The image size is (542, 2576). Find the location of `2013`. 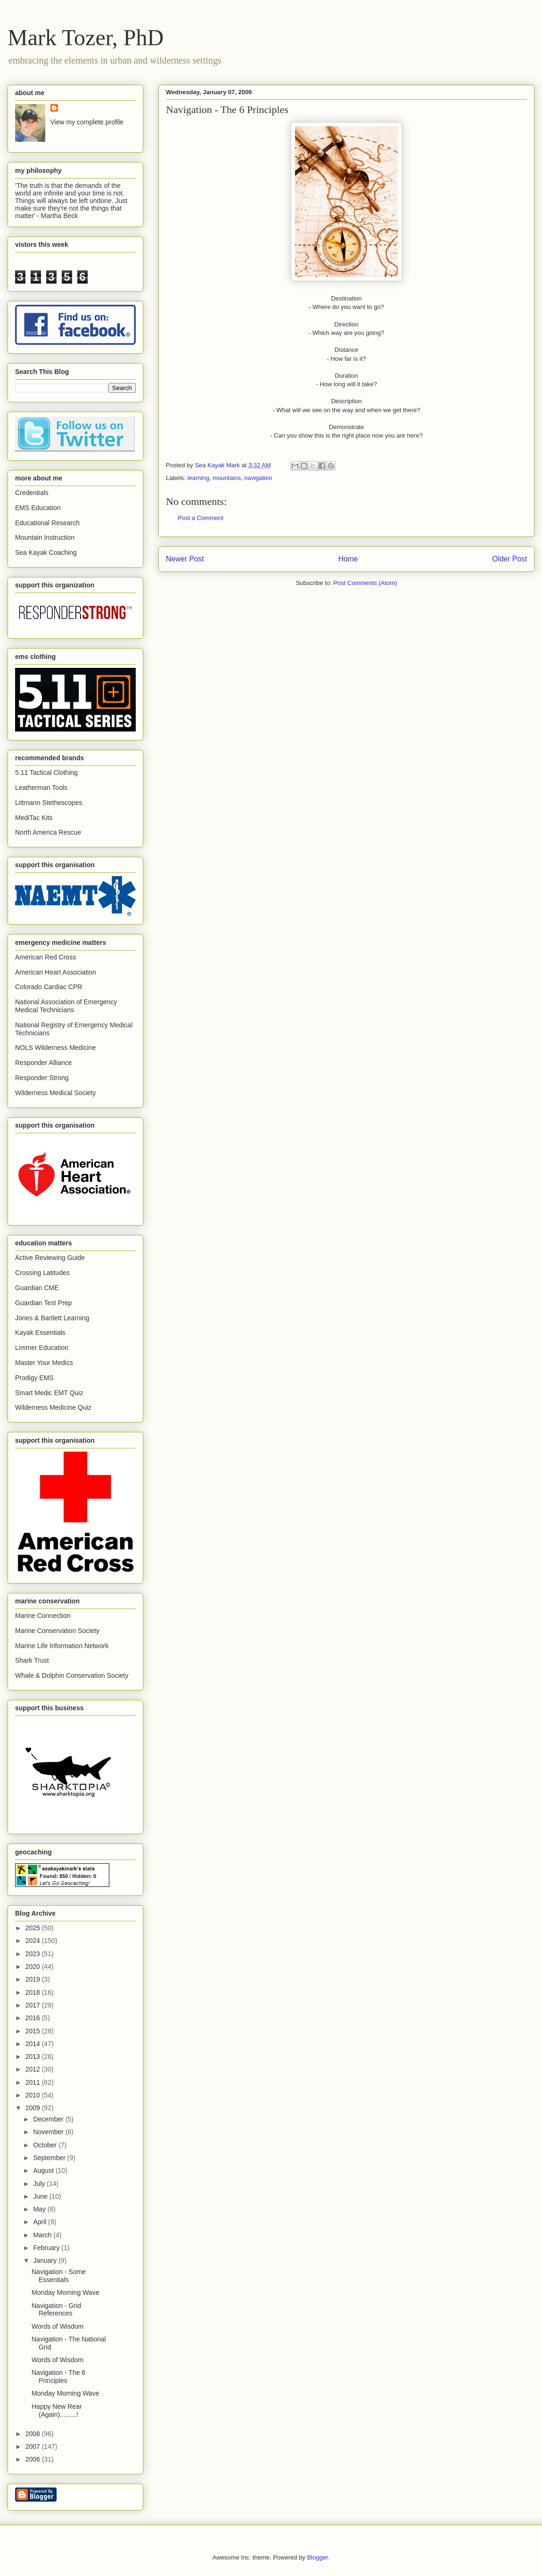

2013 is located at coordinates (33, 2056).